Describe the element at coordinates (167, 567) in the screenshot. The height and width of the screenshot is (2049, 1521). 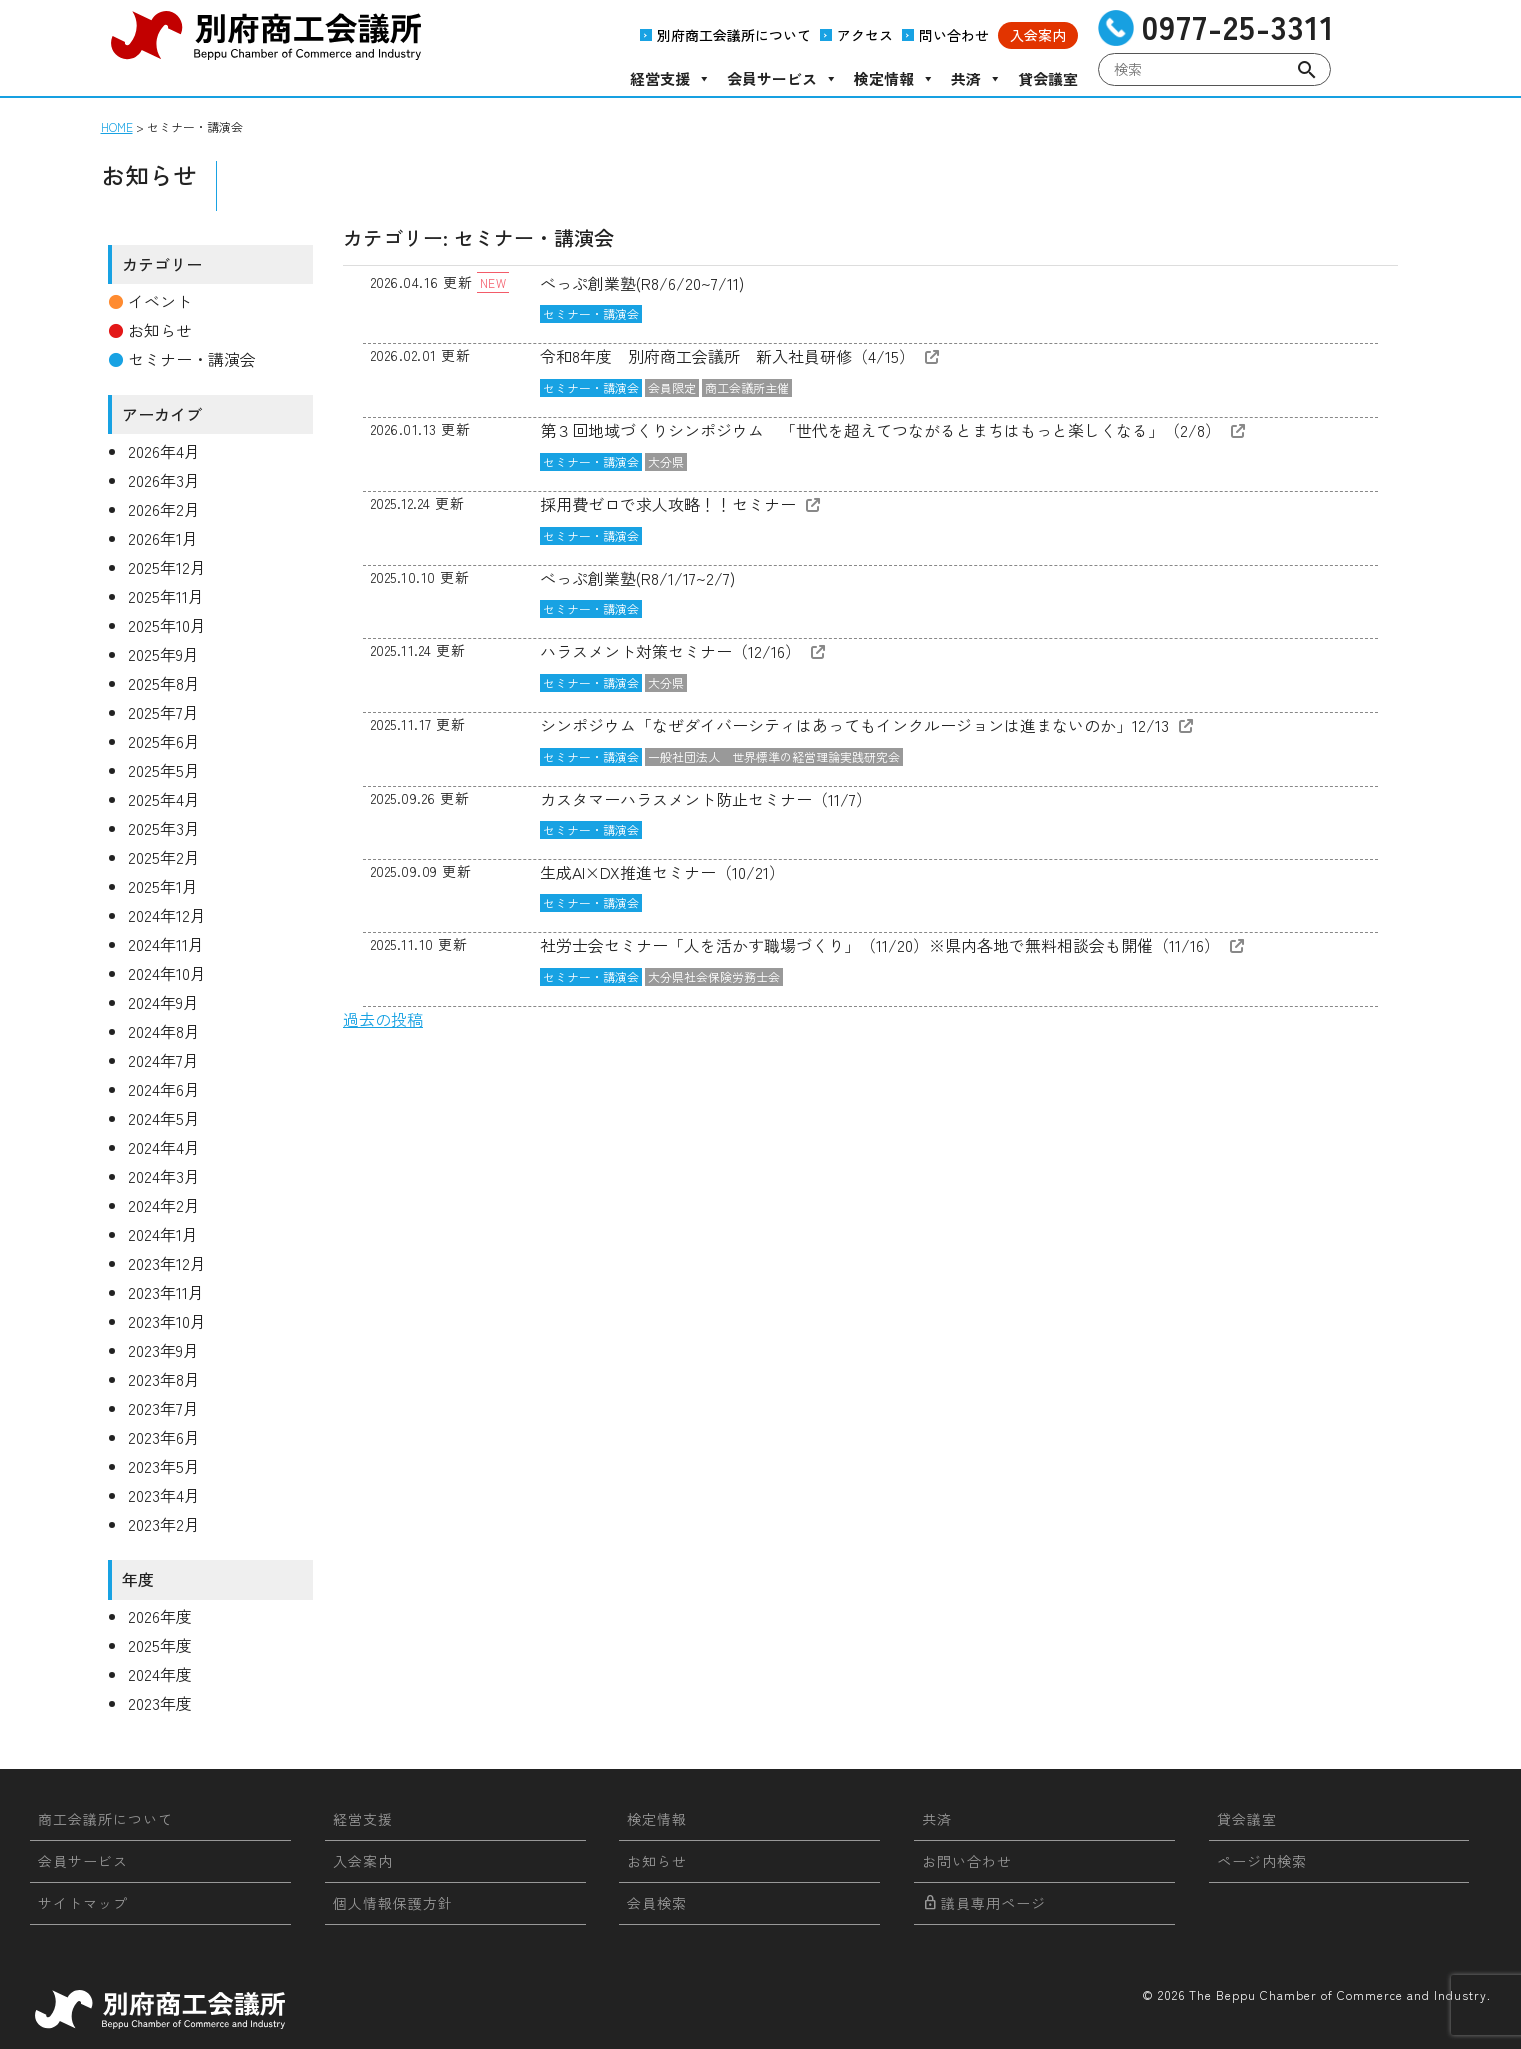
I see `2025年12月` at that location.